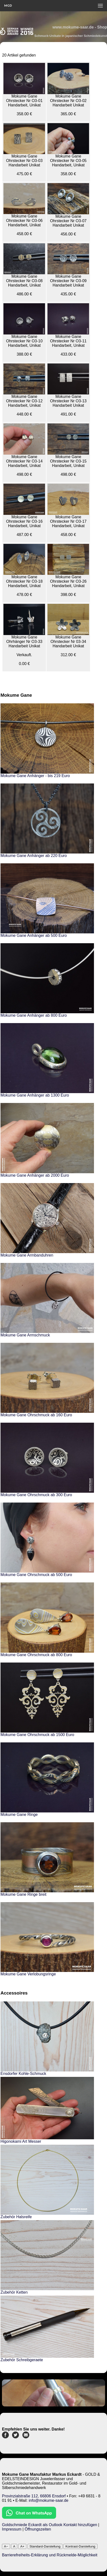 Image resolution: width=107 pixels, height=2576 pixels. What do you see at coordinates (80, 2546) in the screenshot?
I see `Kontrast-Darstellung` at bounding box center [80, 2546].